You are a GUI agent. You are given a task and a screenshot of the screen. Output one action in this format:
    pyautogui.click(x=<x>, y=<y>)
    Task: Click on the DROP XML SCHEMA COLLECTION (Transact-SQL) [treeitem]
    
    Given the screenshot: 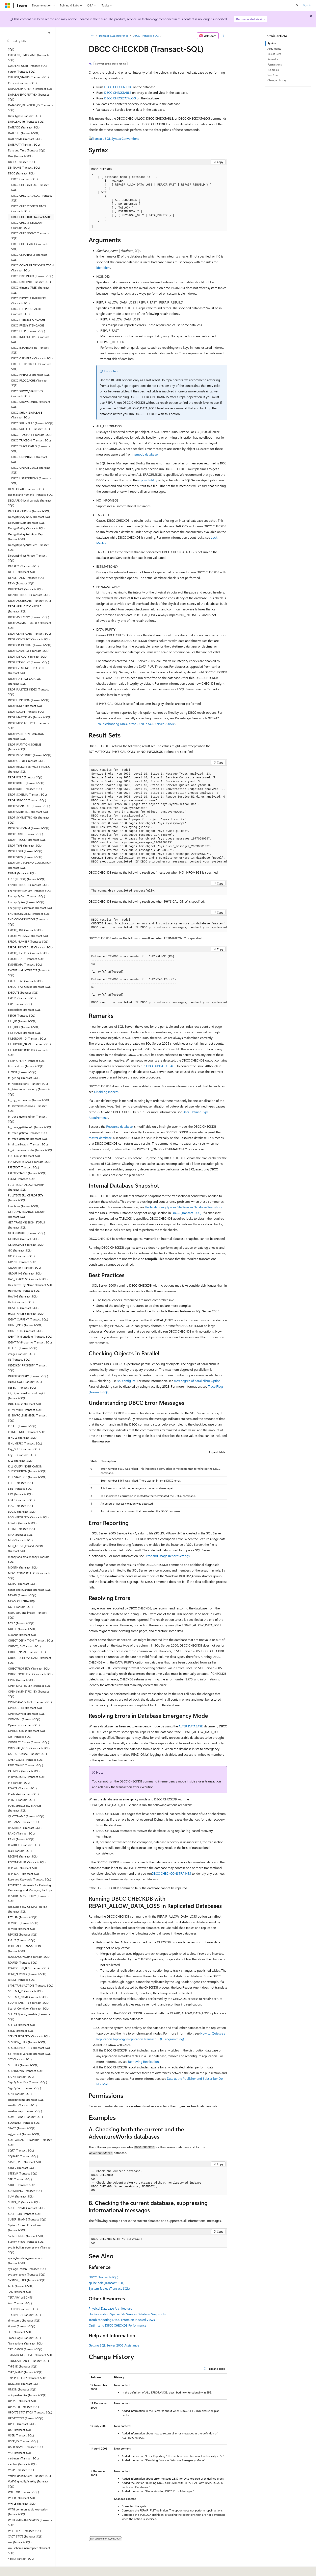 What is the action you would take?
    pyautogui.click(x=29, y=855)
    